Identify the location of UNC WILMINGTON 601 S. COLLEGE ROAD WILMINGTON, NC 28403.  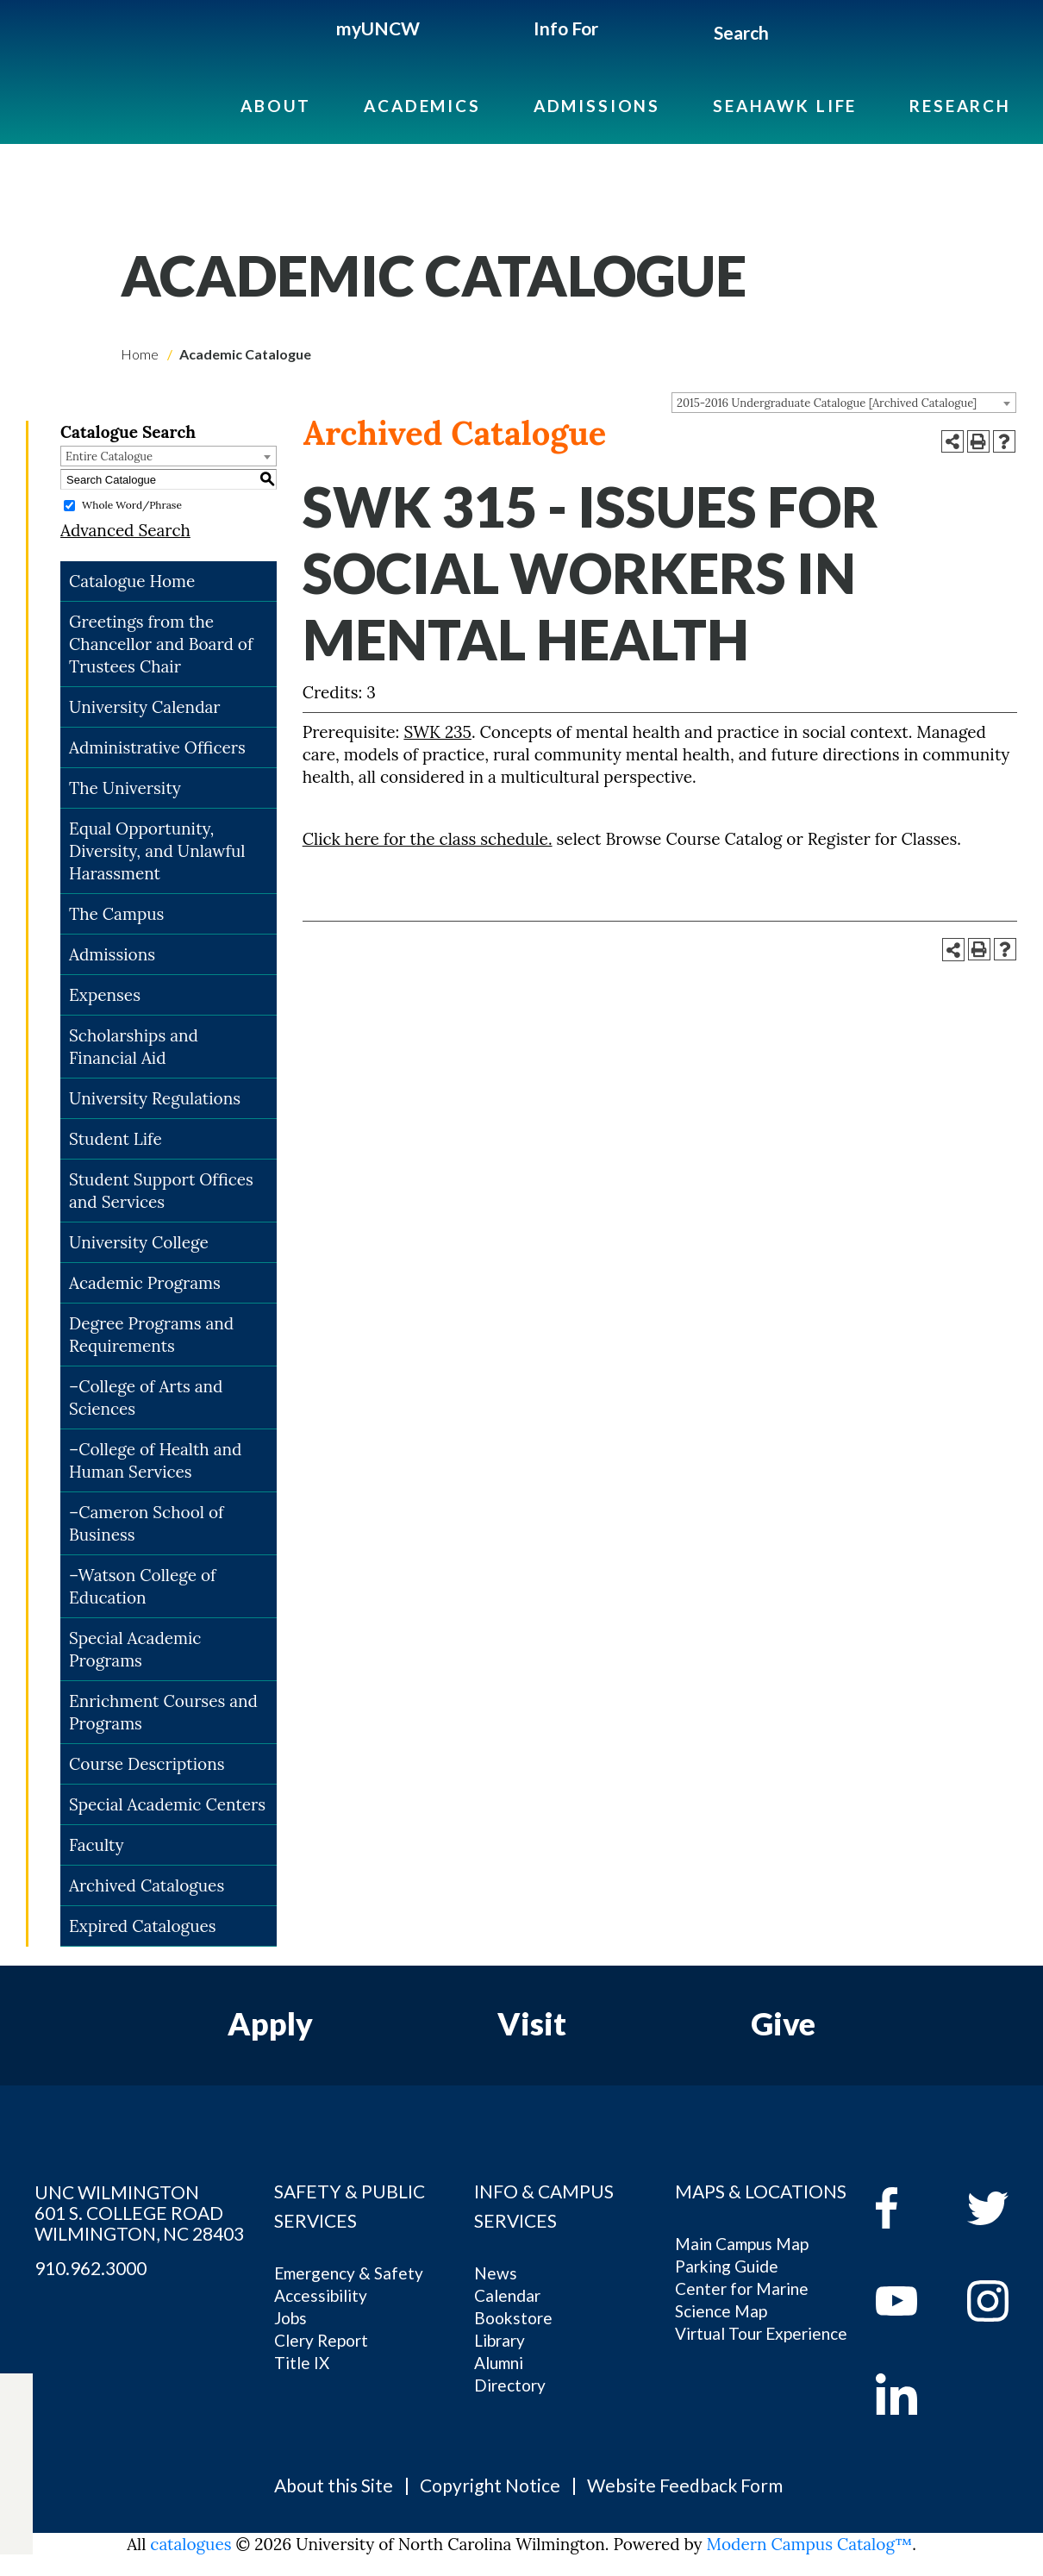
(139, 2213).